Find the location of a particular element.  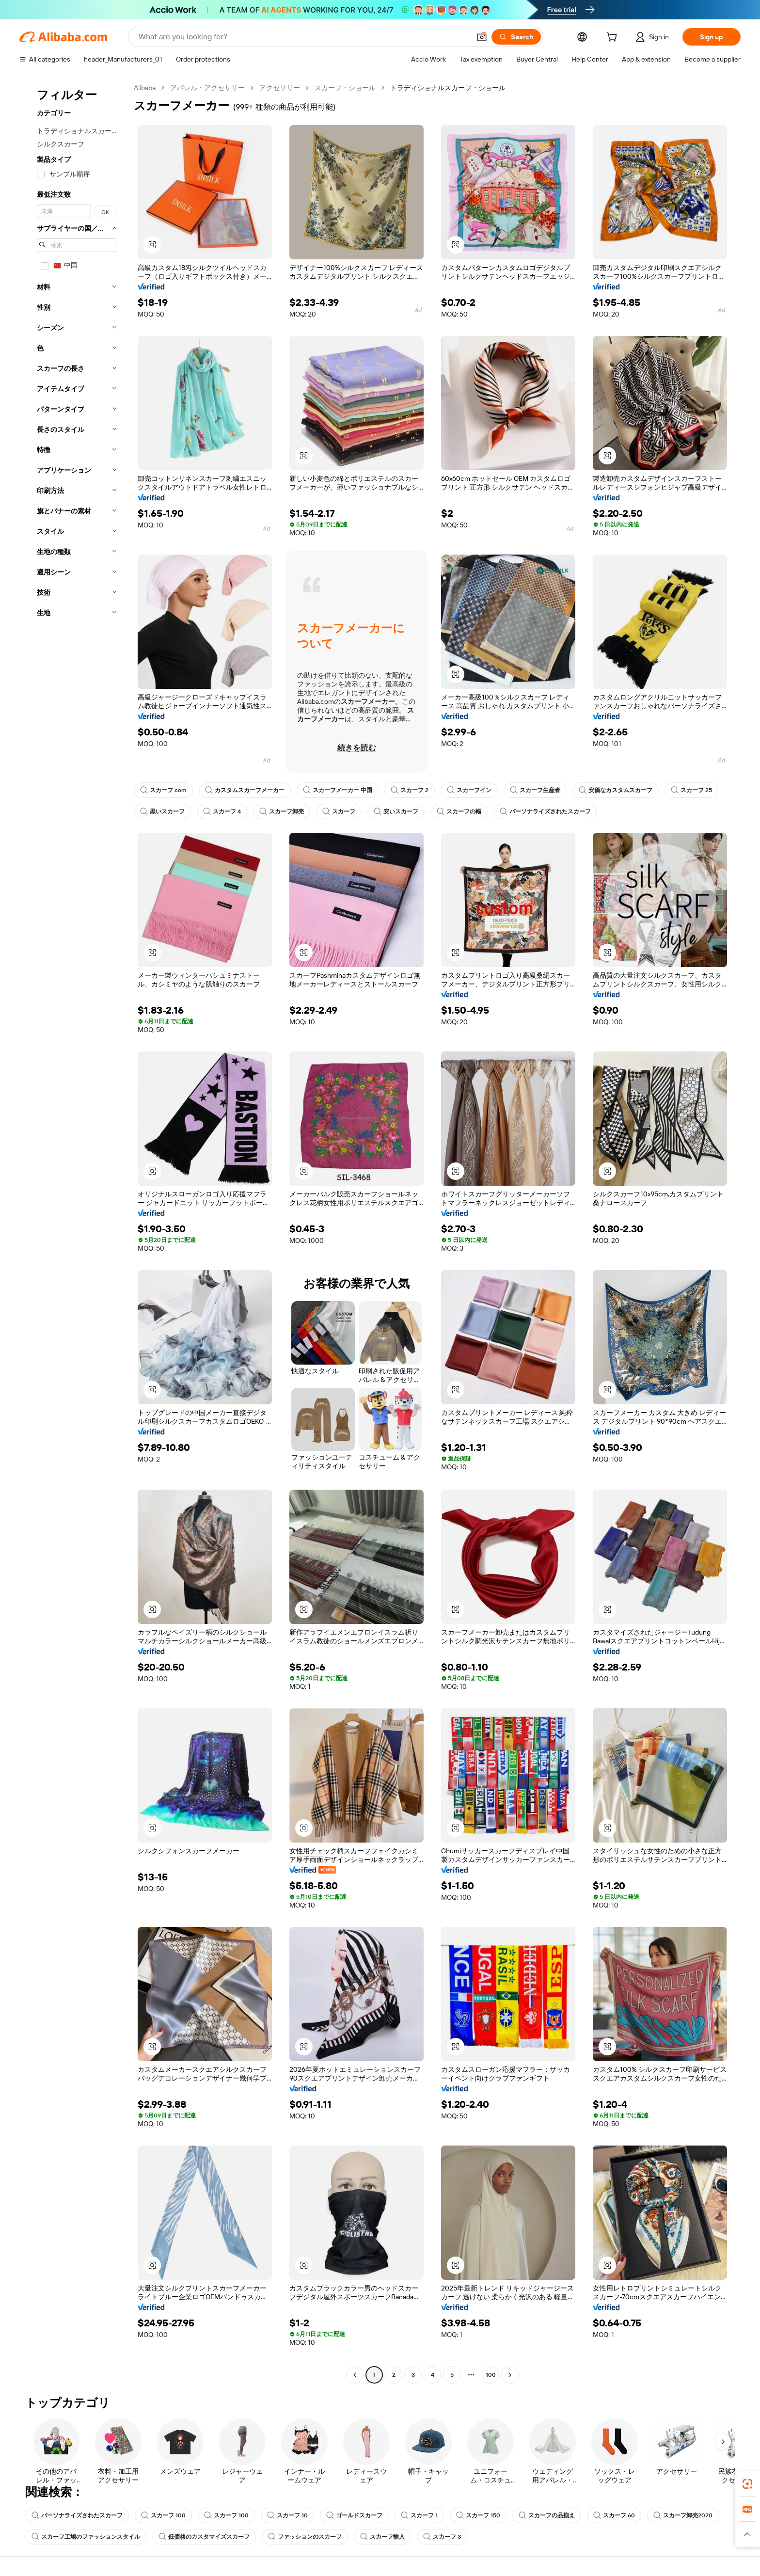

スカーフ 10 is located at coordinates (287, 2515).